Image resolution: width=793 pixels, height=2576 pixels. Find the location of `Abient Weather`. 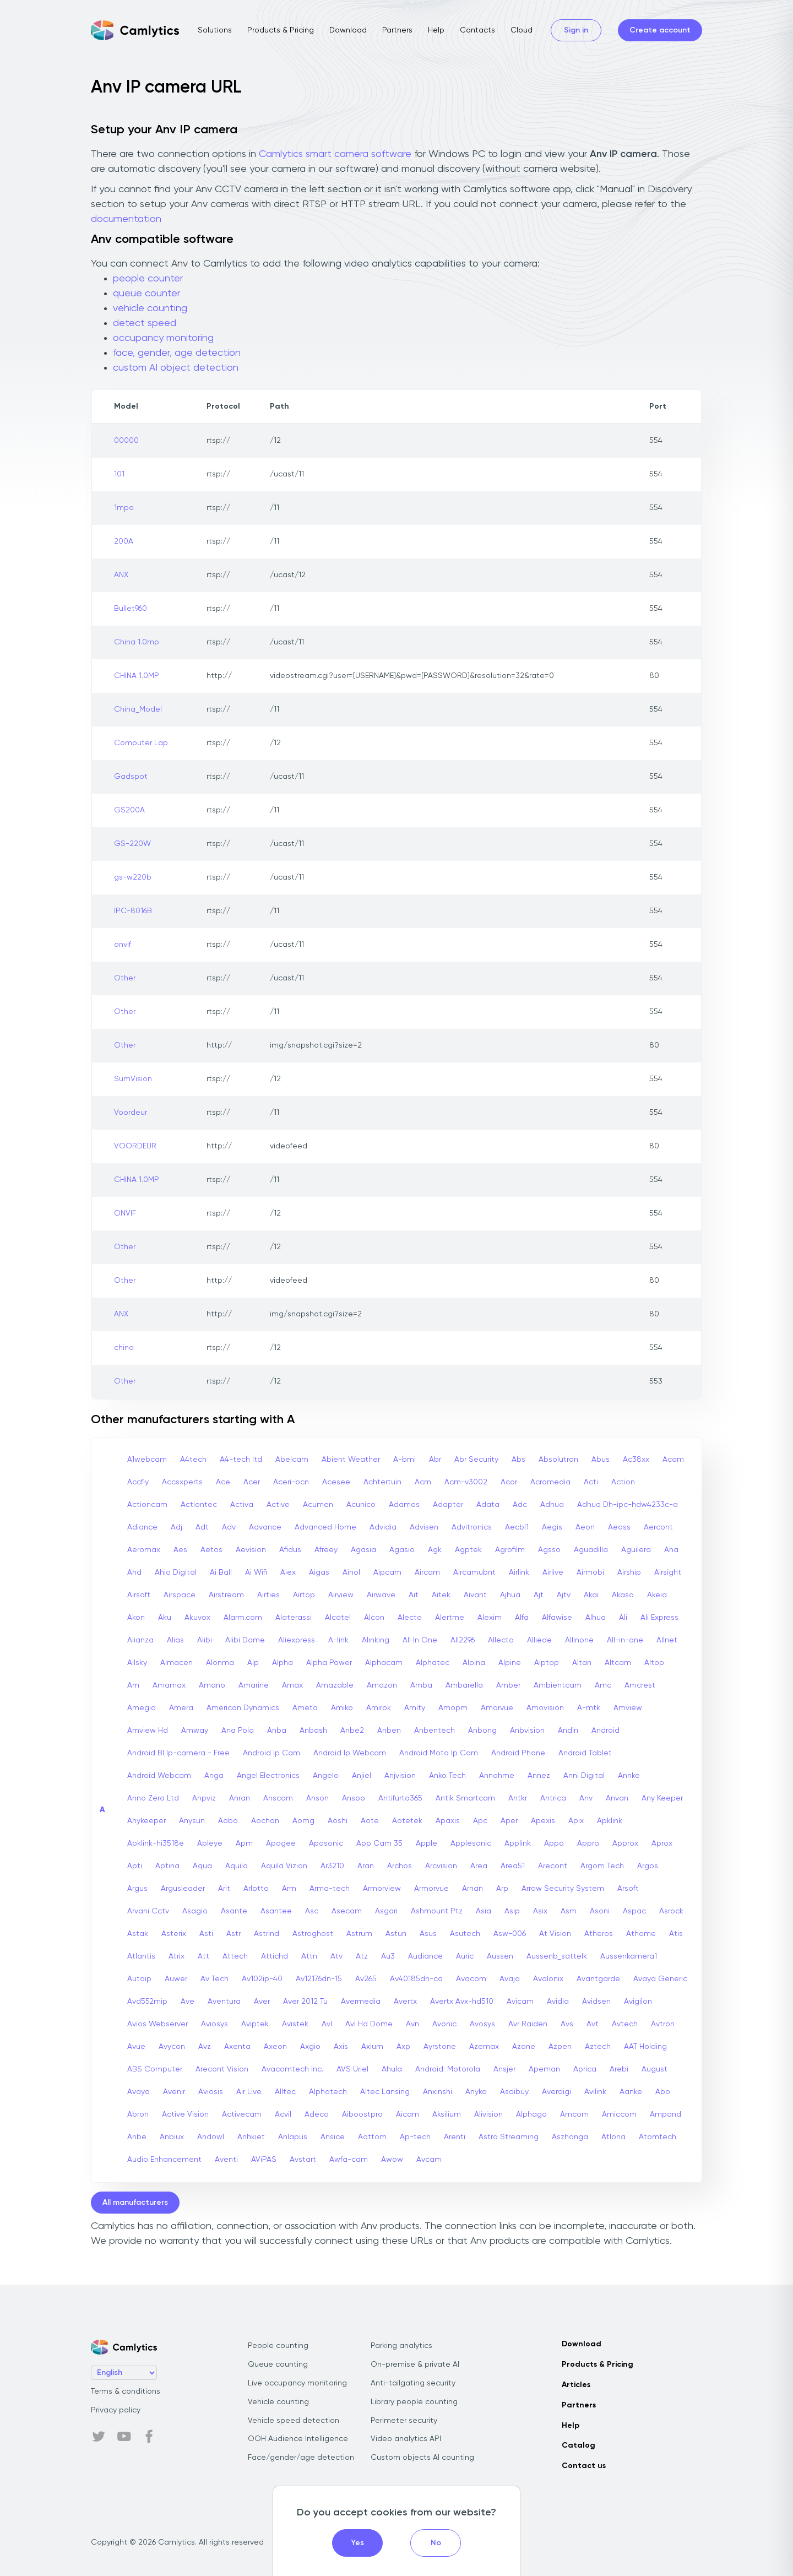

Abient Weather is located at coordinates (351, 1459).